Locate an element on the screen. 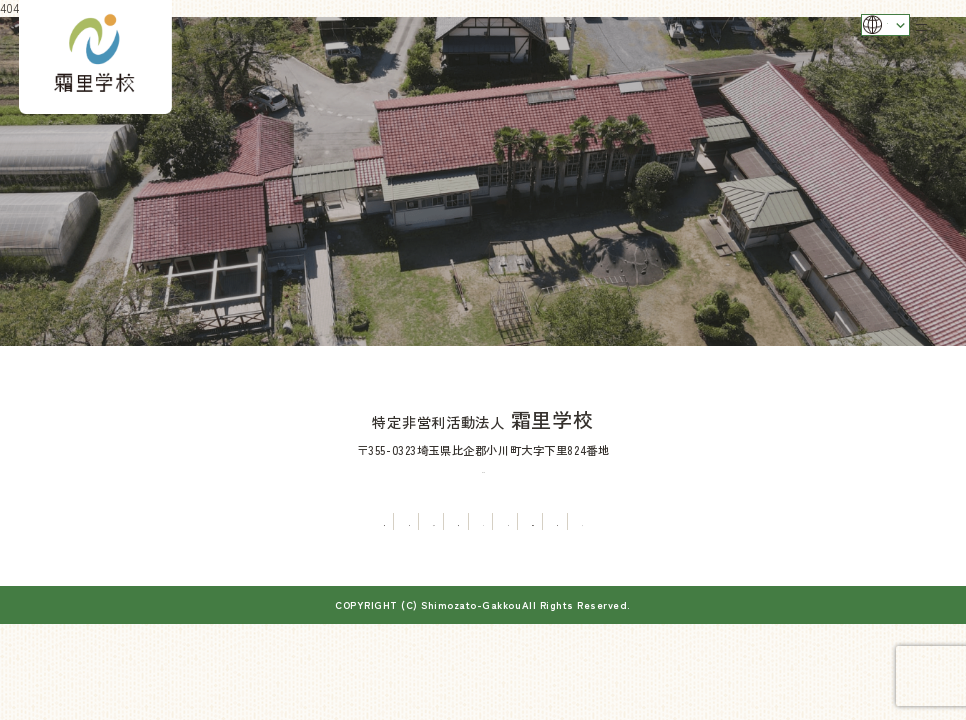  イベント is located at coordinates (483, 521).